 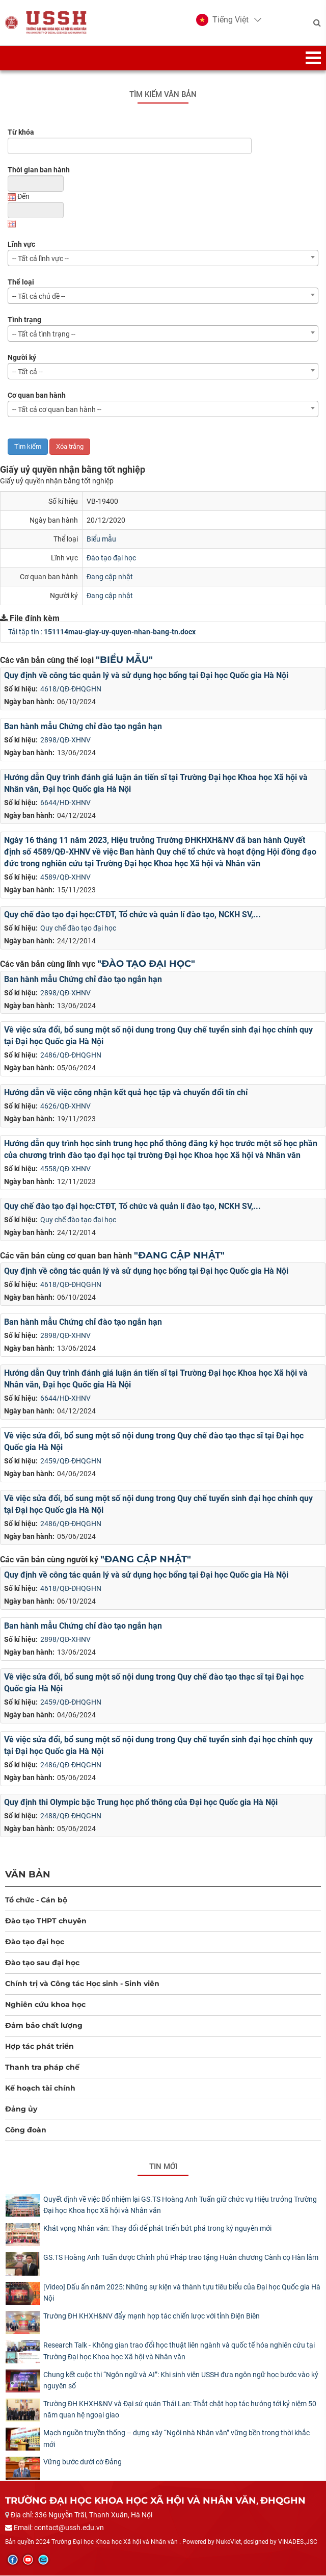 I want to click on [Video] Dấu ấn năm 2025: Những sự kiện và thành tựu tiêu biểu của Đại học Quốc gia Hà Nội, so click(x=181, y=2293).